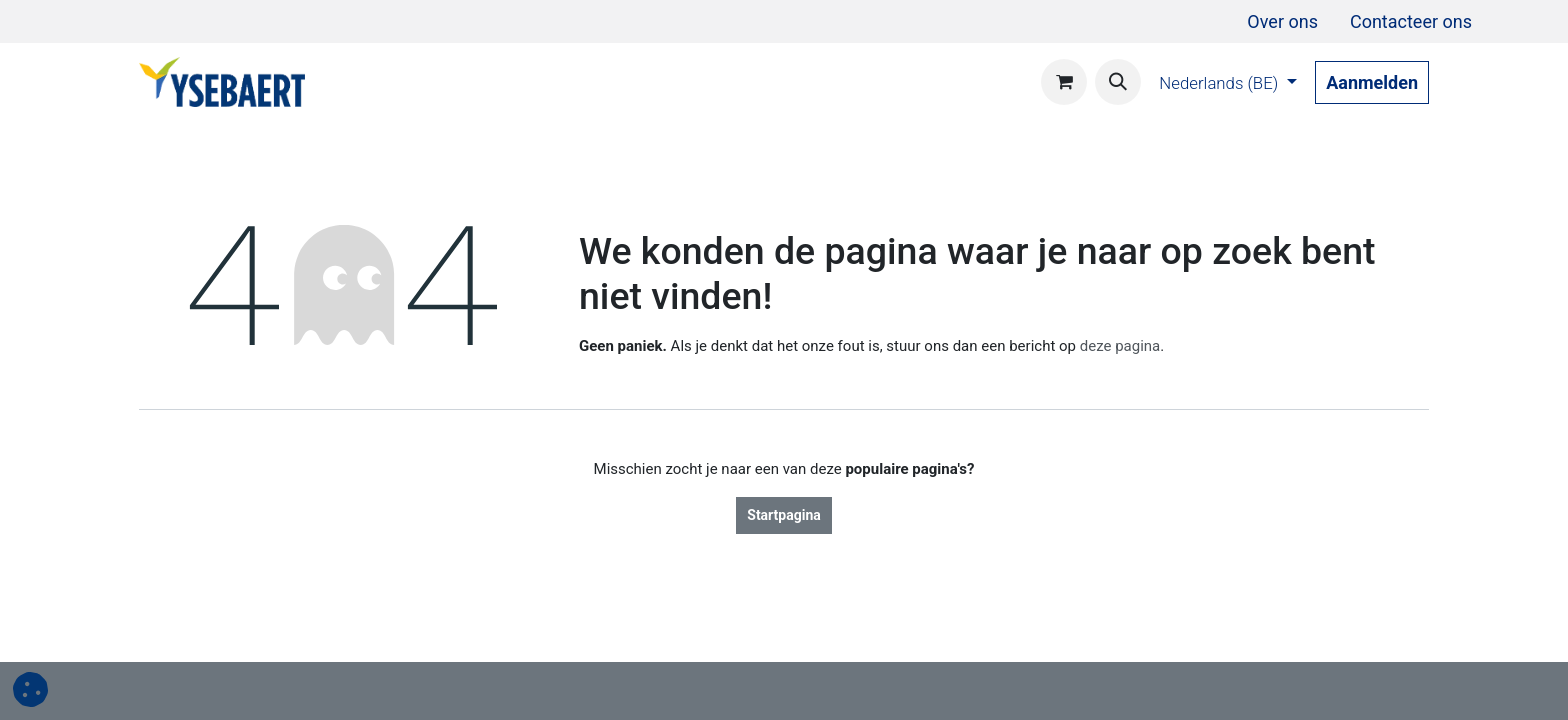  Describe the element at coordinates (1282, 21) in the screenshot. I see `[menuitem]` at that location.